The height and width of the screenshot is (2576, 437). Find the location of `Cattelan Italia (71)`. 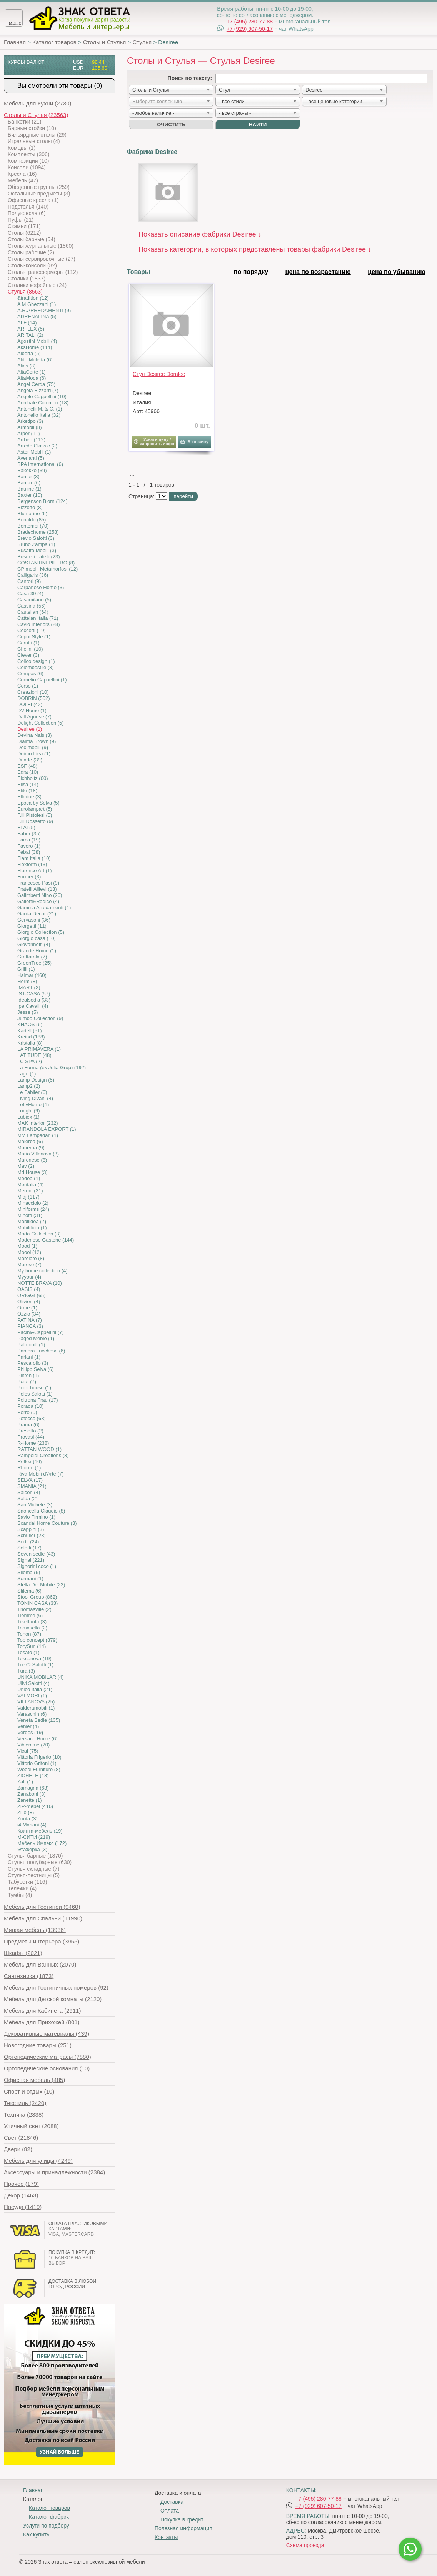

Cattelan Italia (71) is located at coordinates (37, 618).